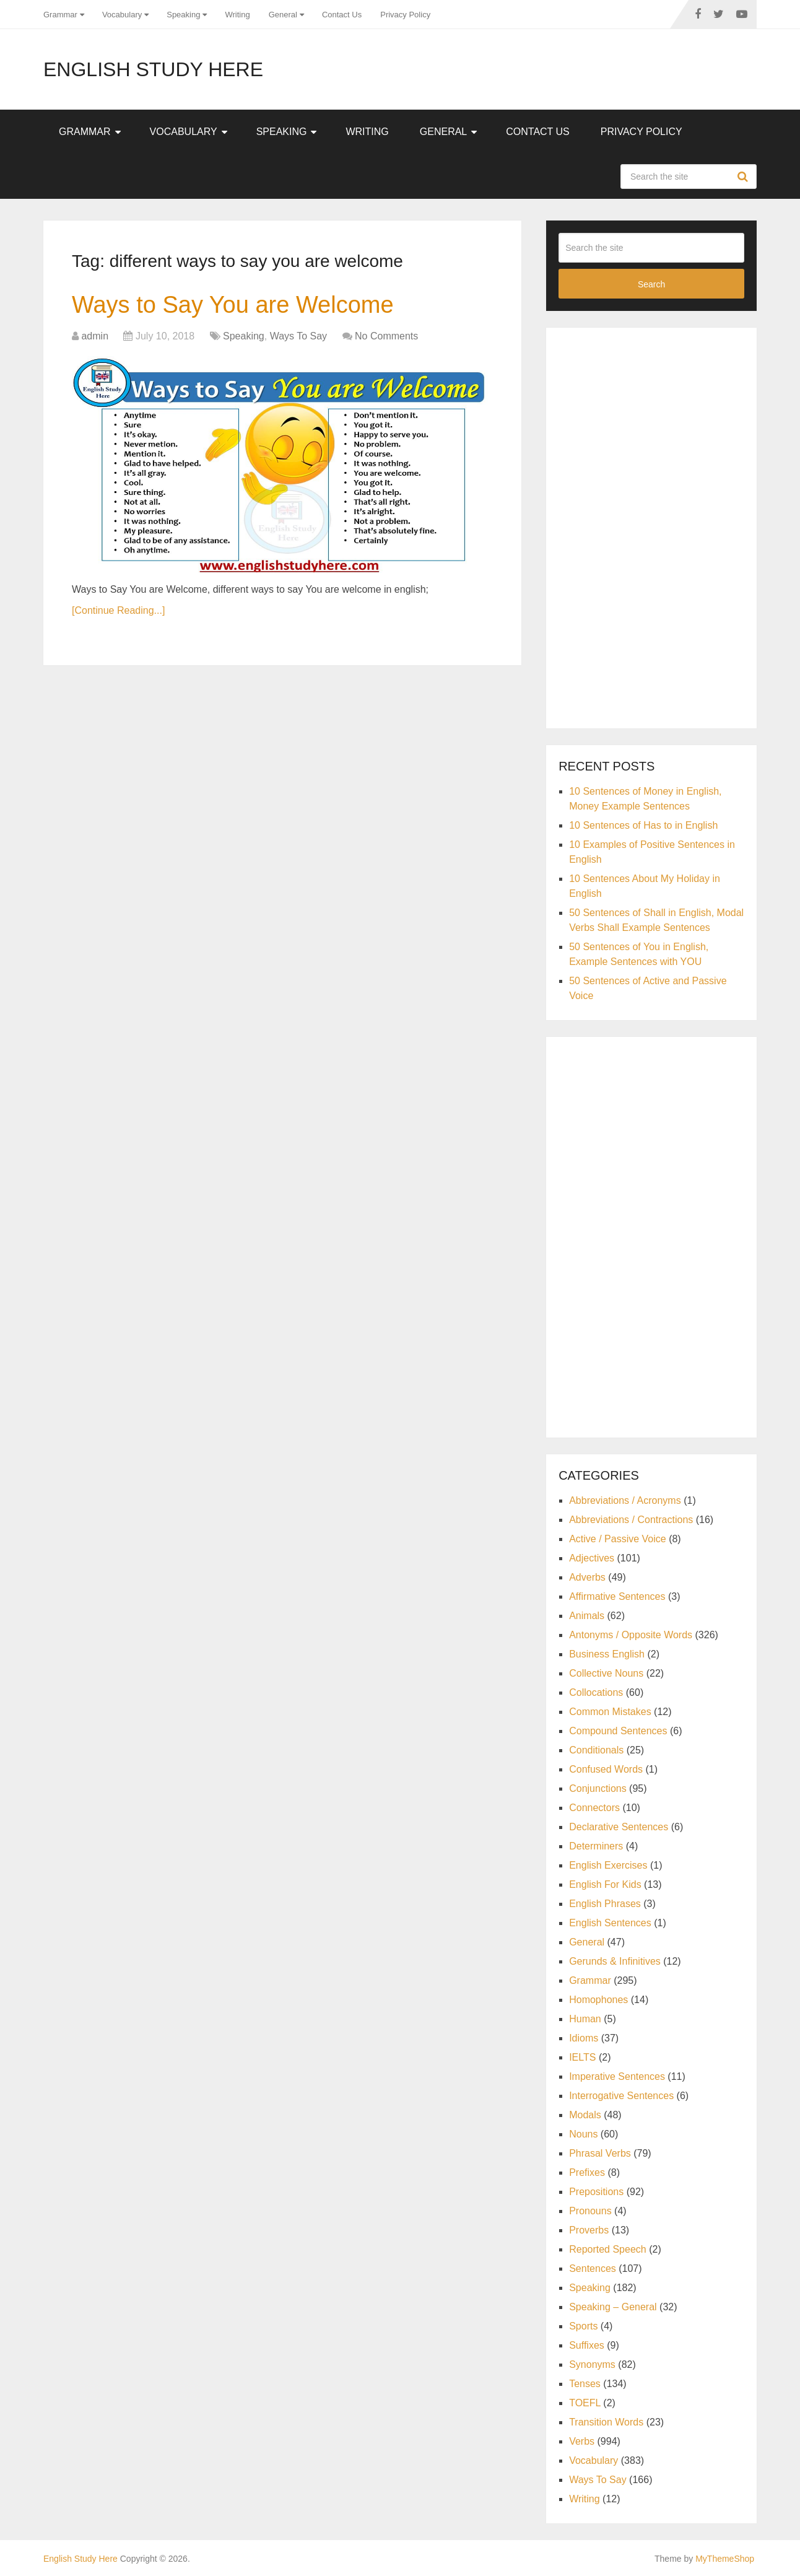 This screenshot has height=2576, width=800. Describe the element at coordinates (237, 14) in the screenshot. I see `Writing` at that location.